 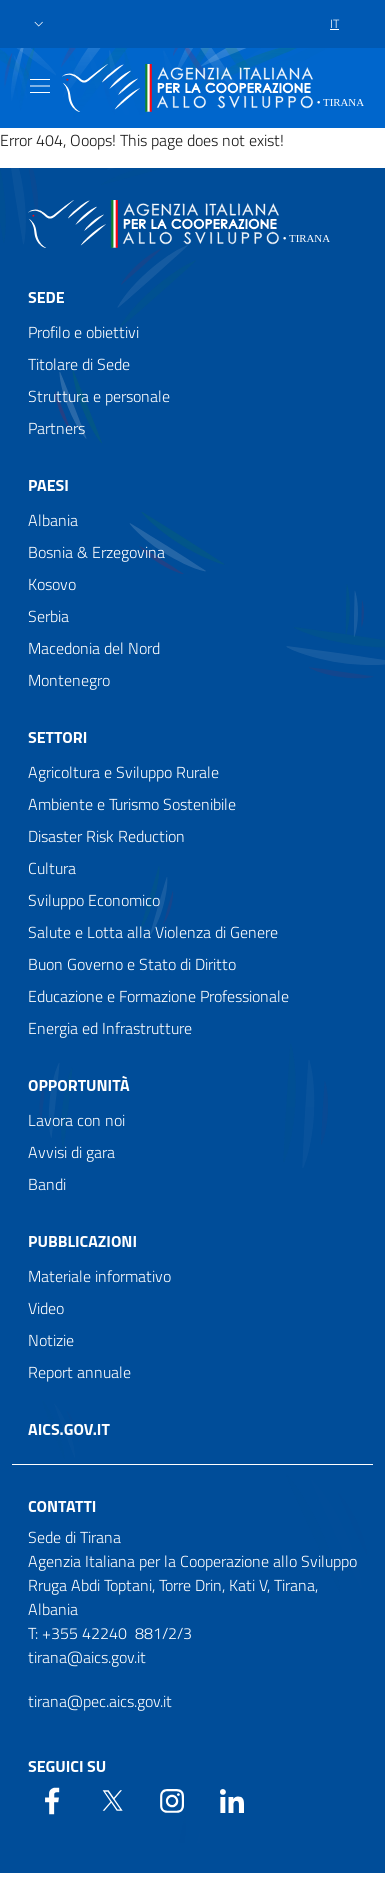 What do you see at coordinates (47, 1184) in the screenshot?
I see `Bandi` at bounding box center [47, 1184].